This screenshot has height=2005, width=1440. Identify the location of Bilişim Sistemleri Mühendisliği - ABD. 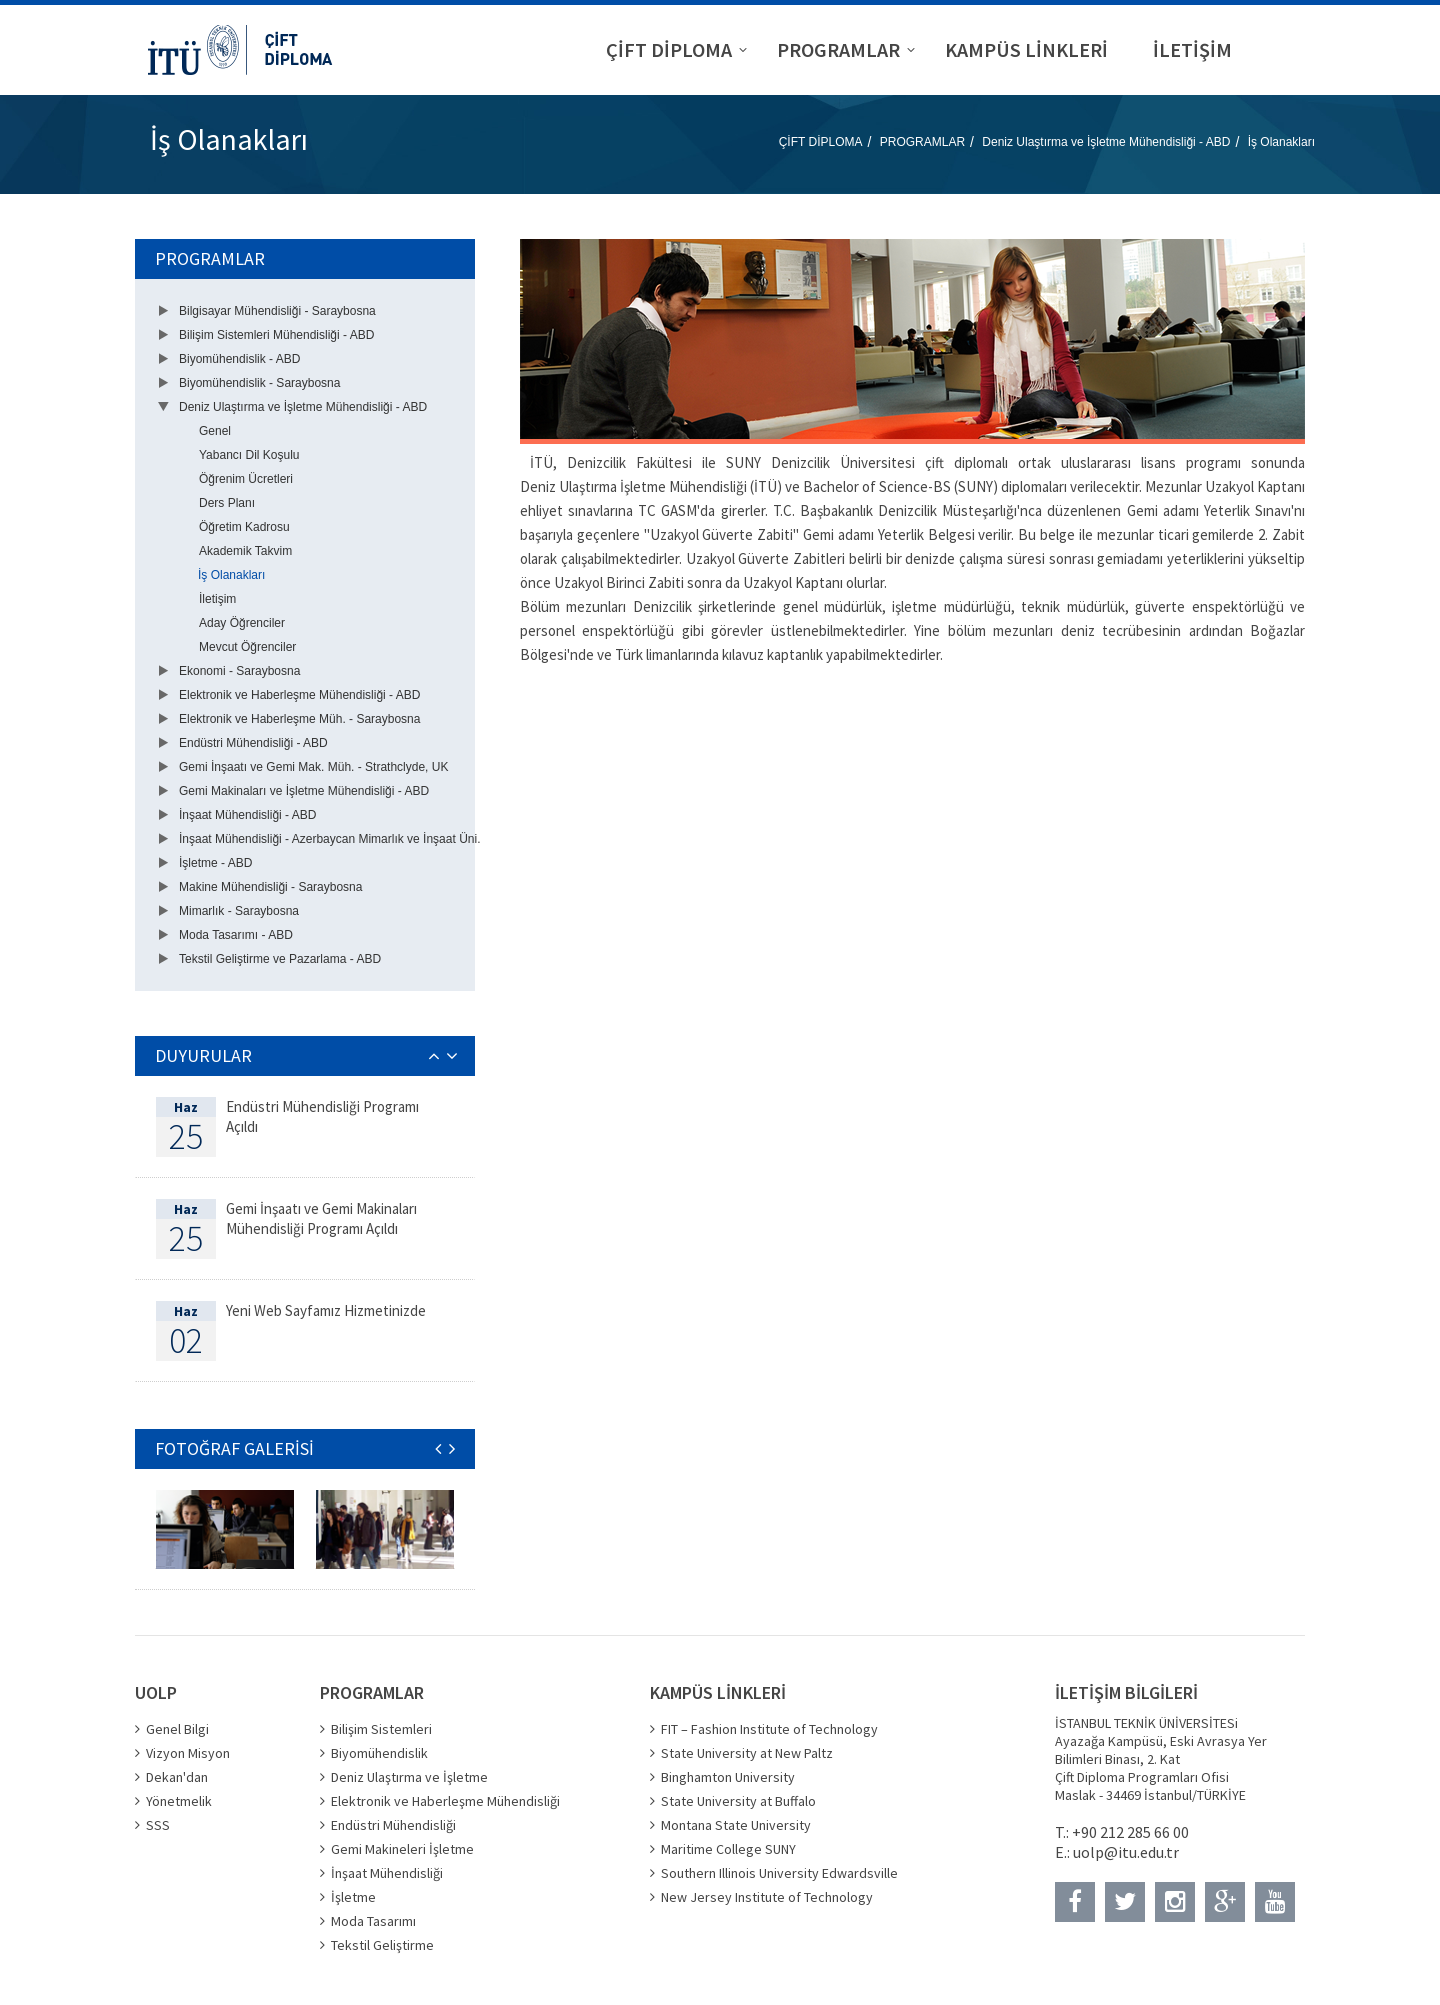
(276, 335).